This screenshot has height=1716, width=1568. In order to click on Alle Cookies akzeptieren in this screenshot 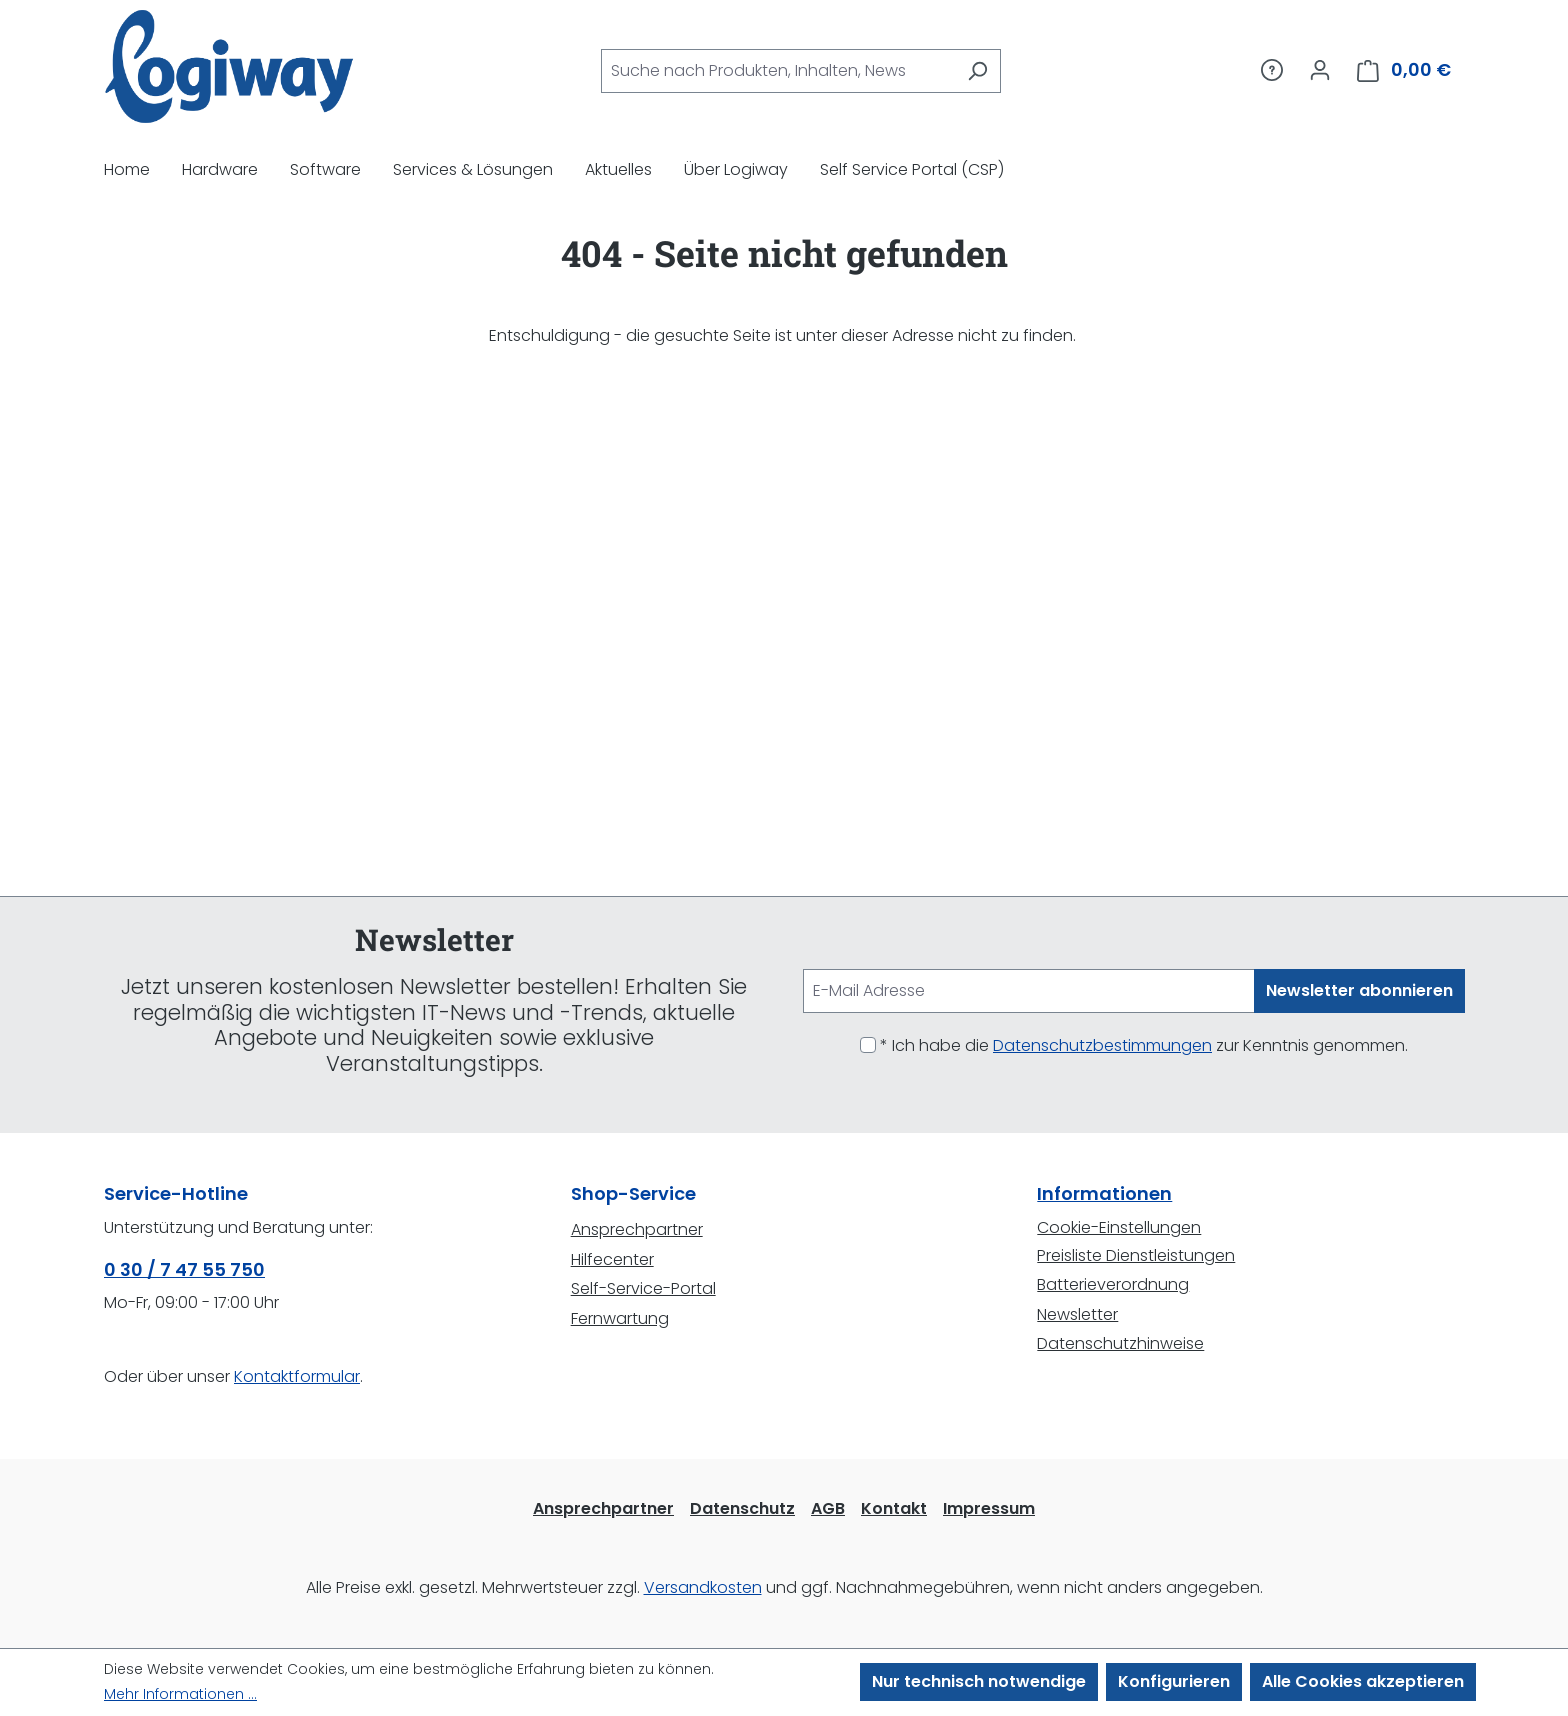, I will do `click(1363, 1681)`.